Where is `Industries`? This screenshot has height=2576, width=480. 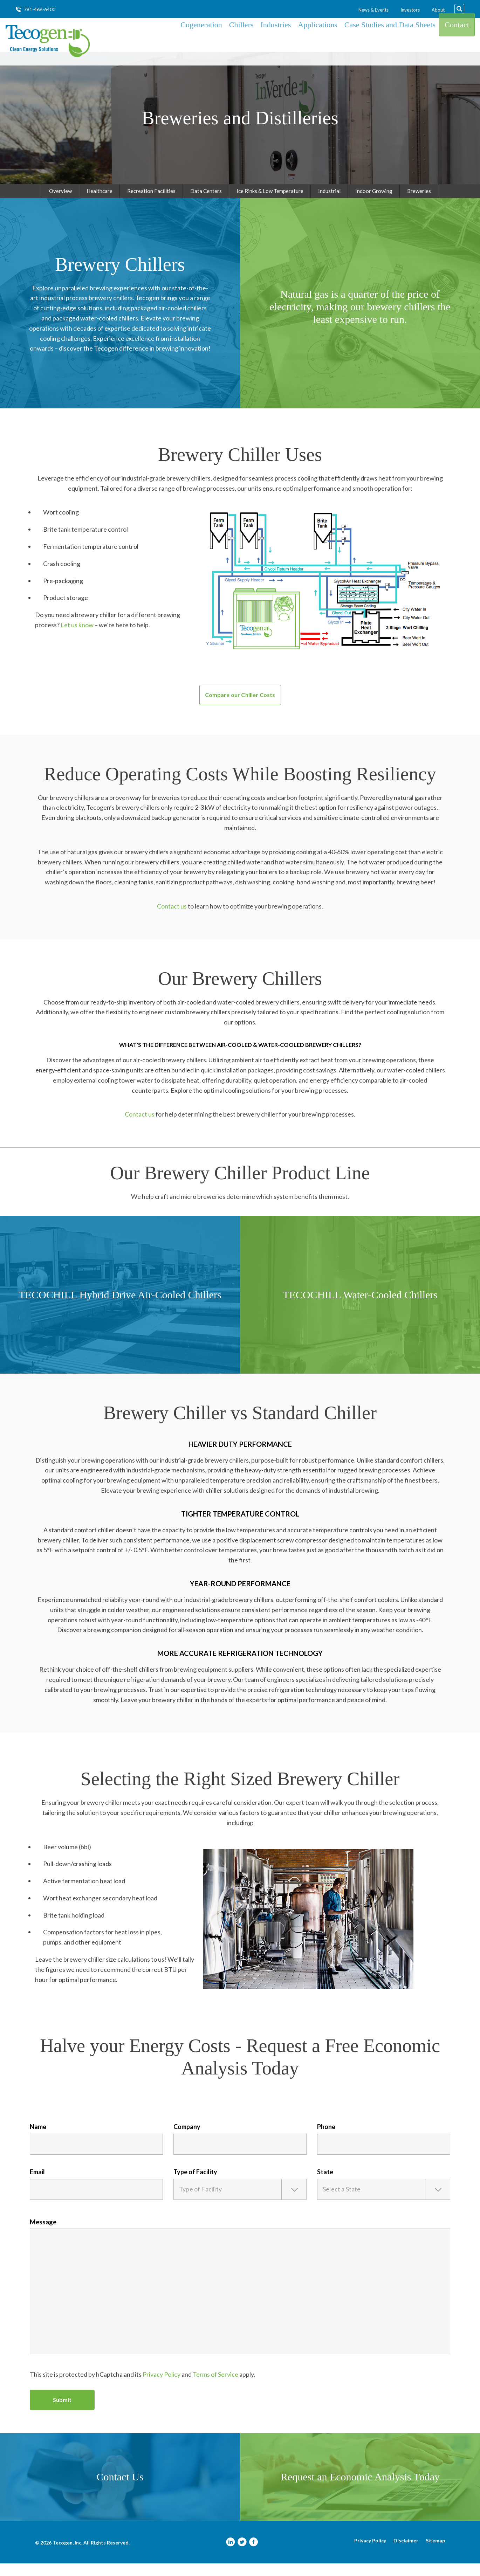
Industries is located at coordinates (276, 40).